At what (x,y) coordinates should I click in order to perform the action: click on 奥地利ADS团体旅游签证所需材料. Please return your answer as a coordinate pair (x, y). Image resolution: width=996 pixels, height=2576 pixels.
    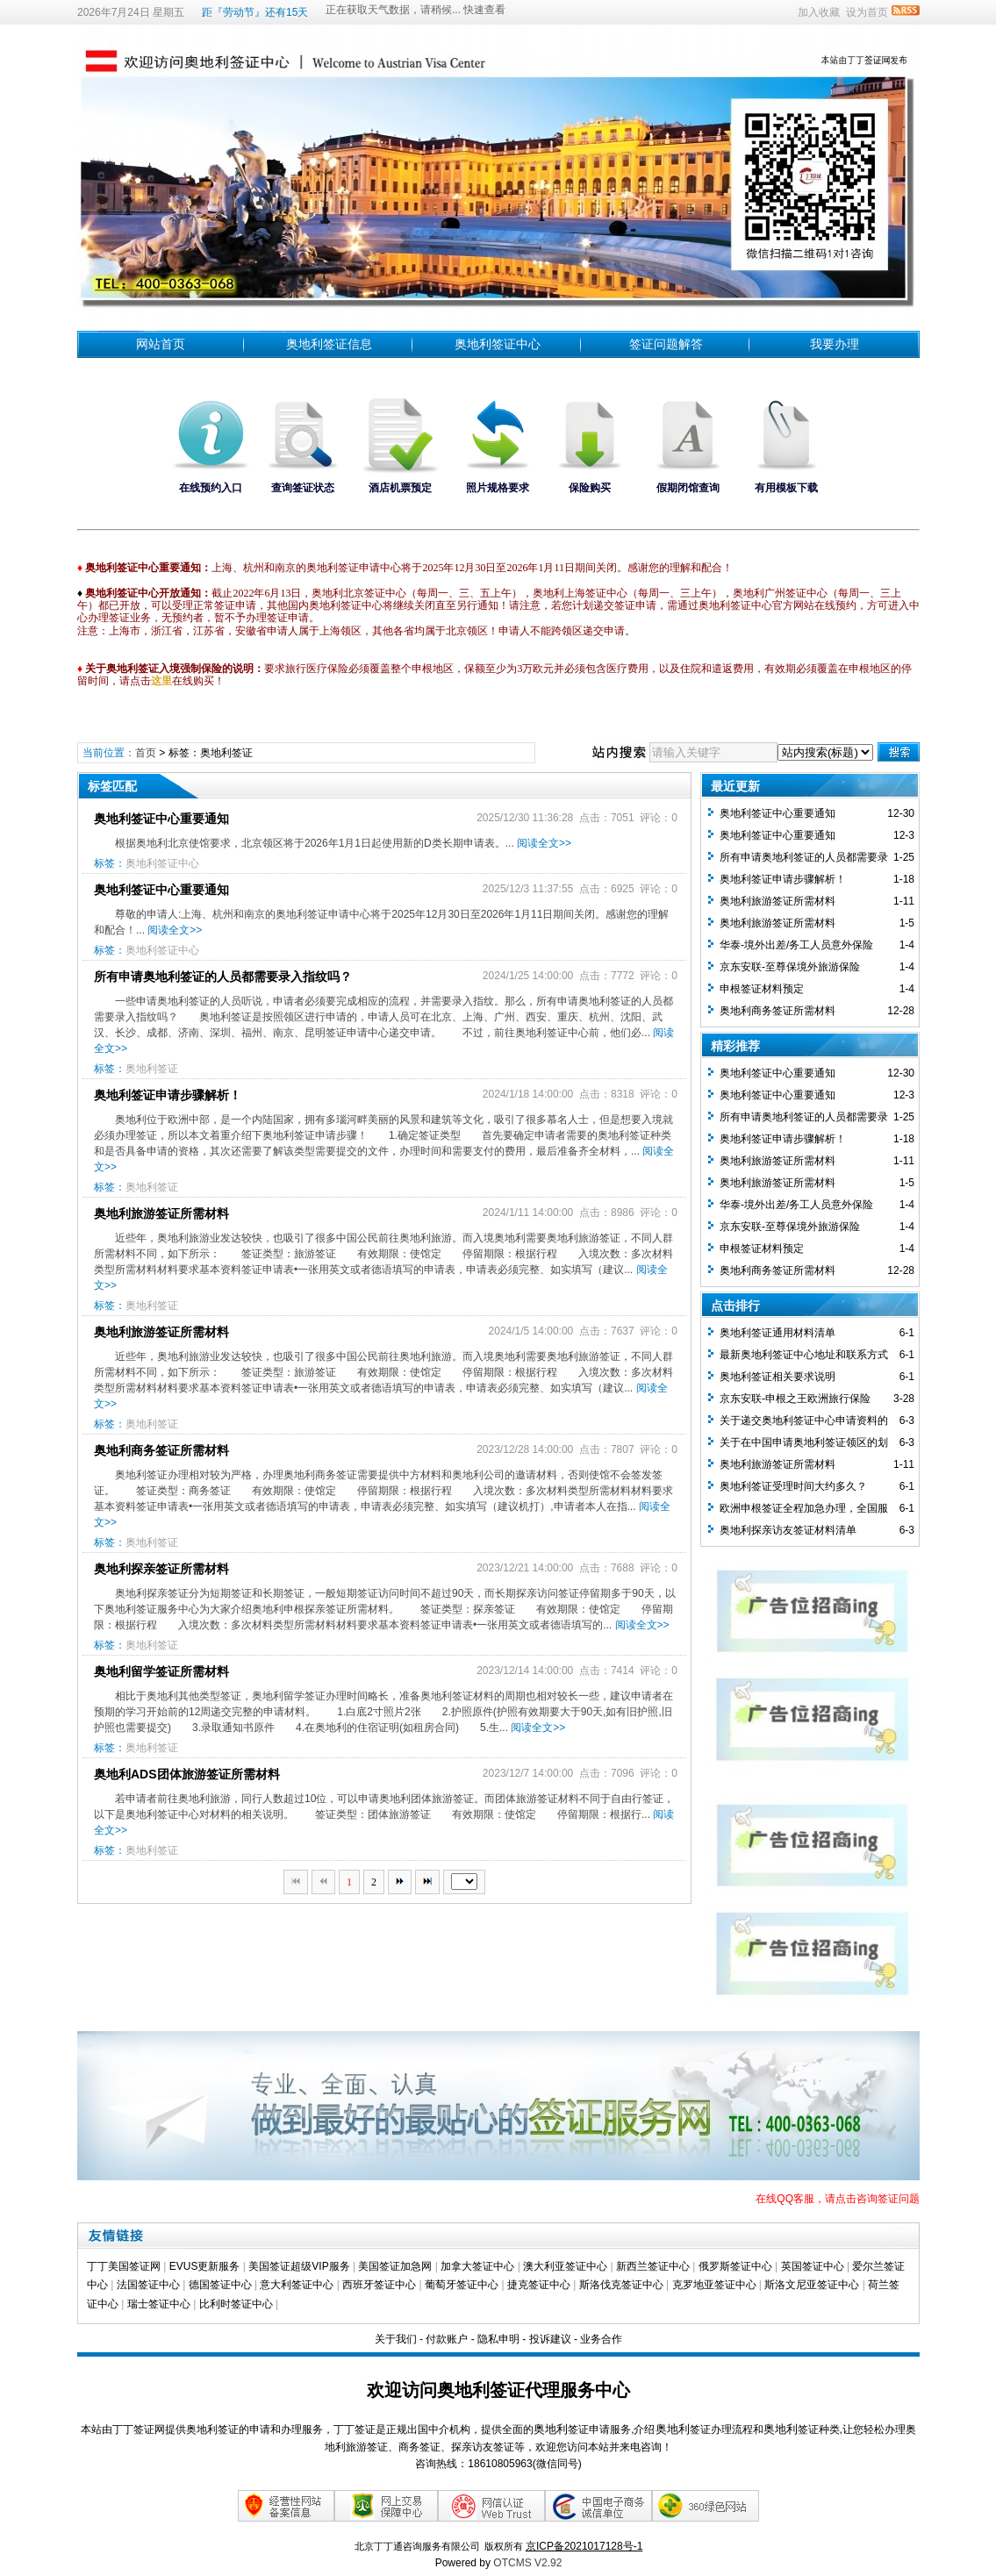
    Looking at the image, I should click on (187, 1774).